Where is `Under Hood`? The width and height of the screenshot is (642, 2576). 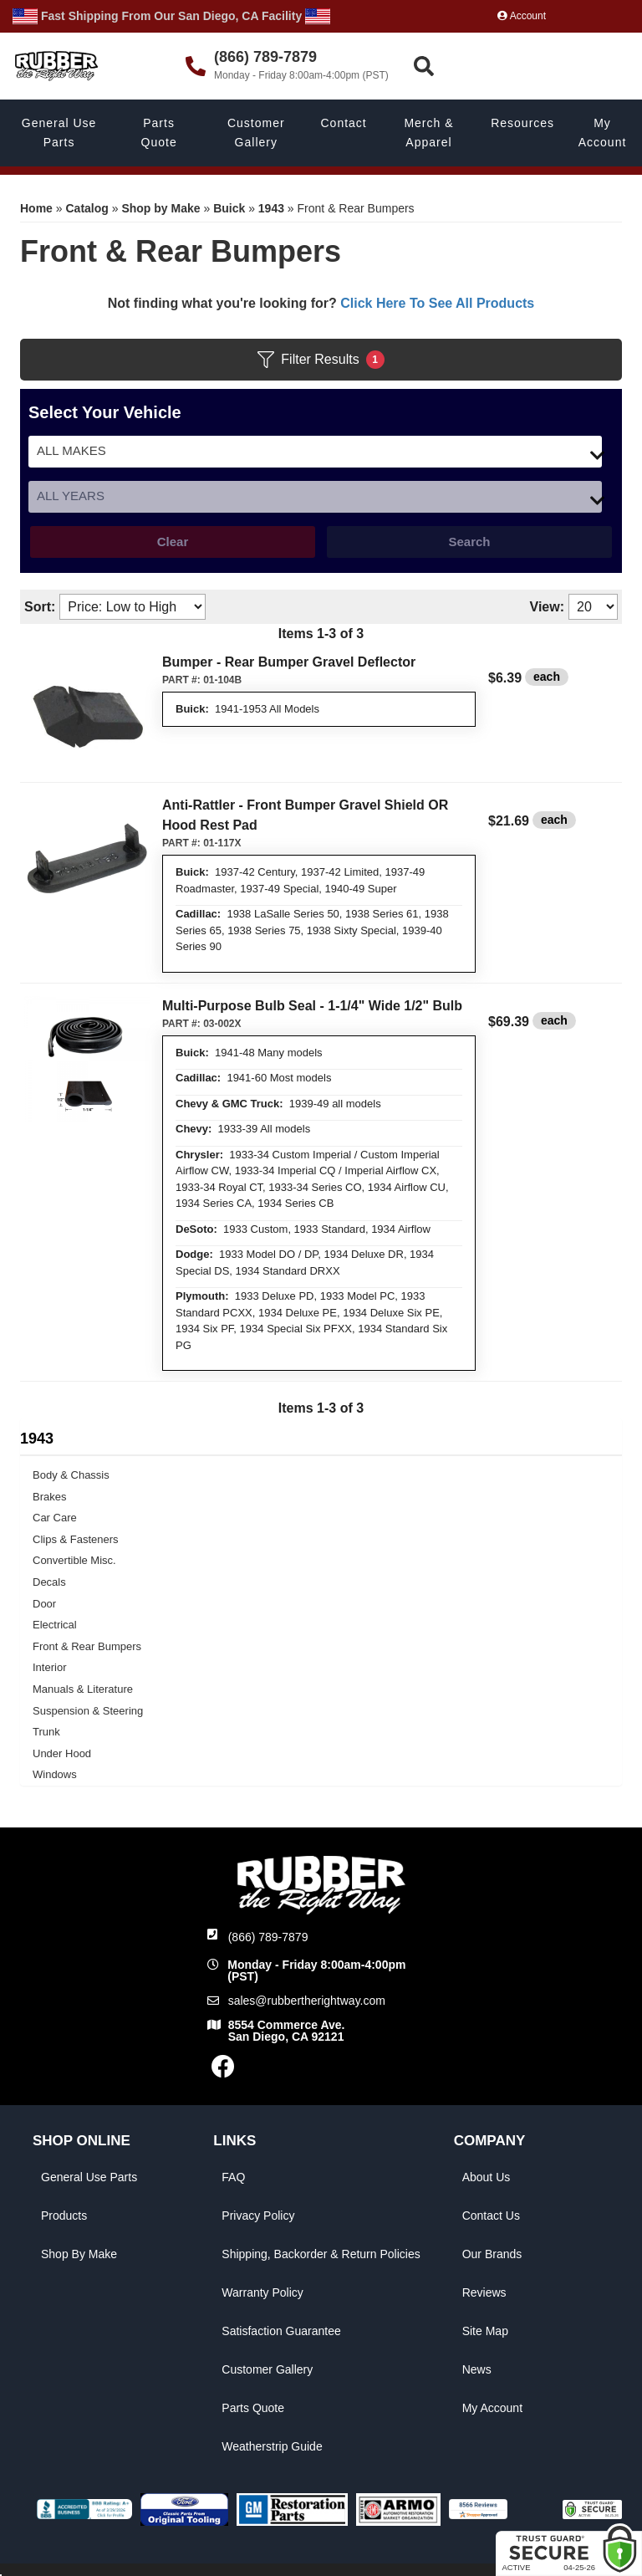 Under Hood is located at coordinates (62, 1753).